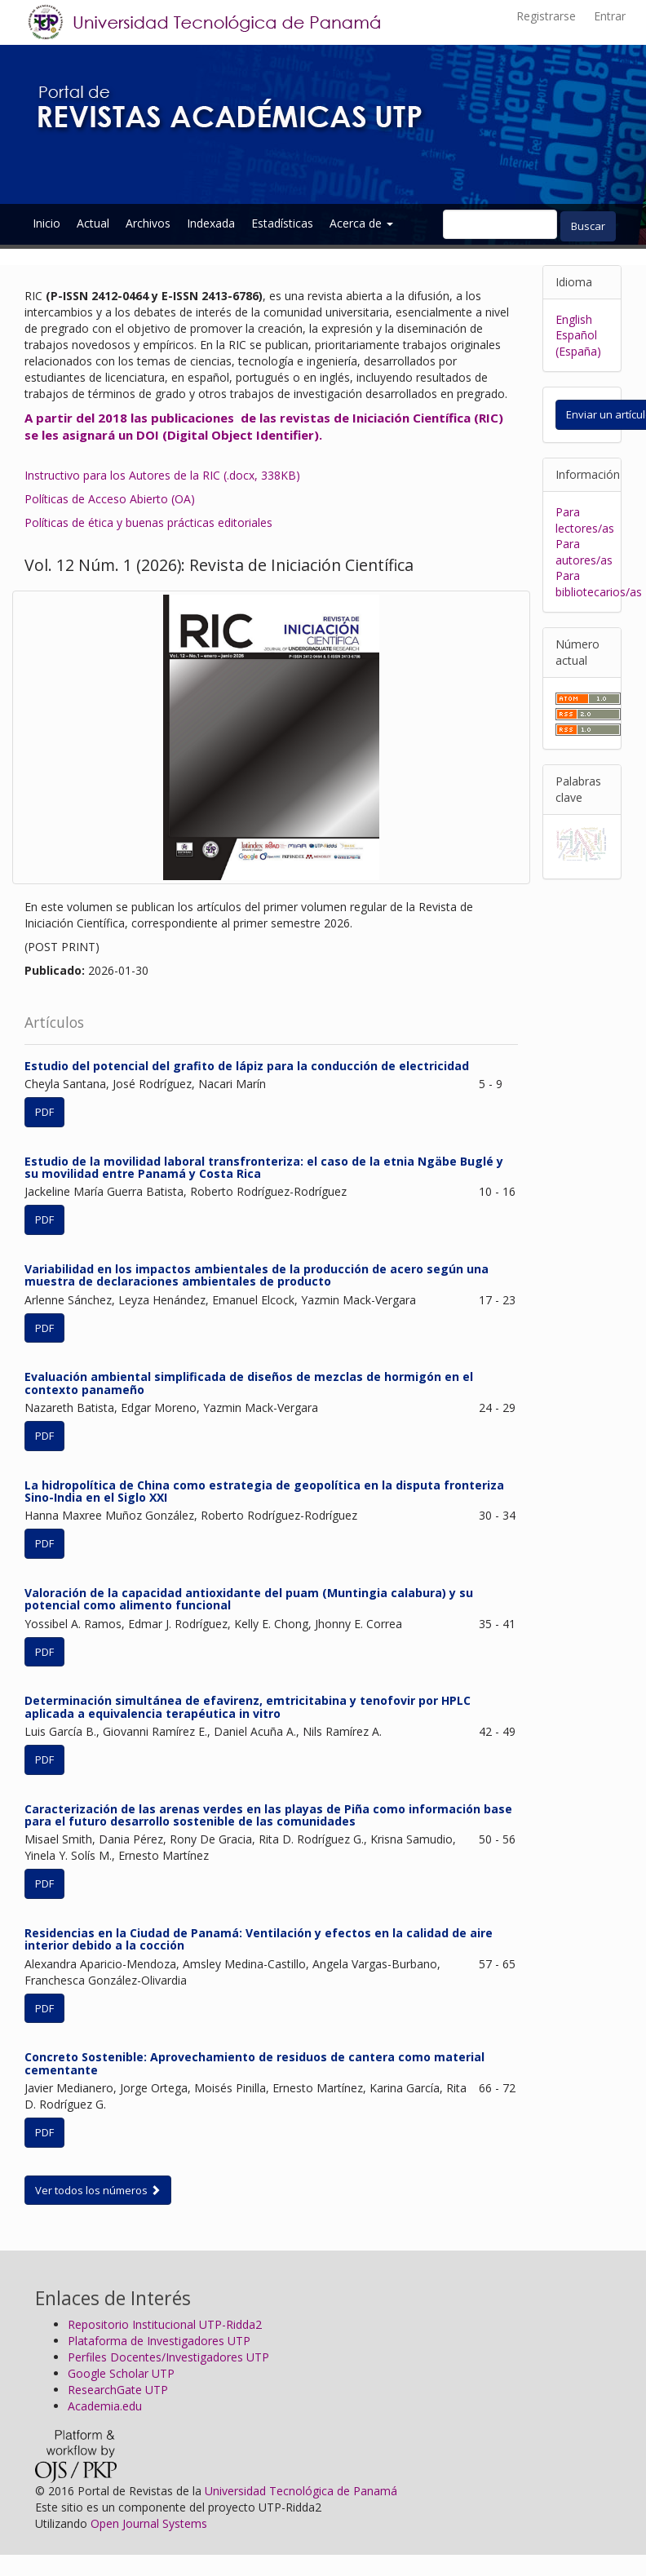 The image size is (646, 2576). What do you see at coordinates (248, 1599) in the screenshot?
I see `Valoración de la capacidad antioxidante del puam (Muntingia calabura) y su potencial como alimento funcional` at bounding box center [248, 1599].